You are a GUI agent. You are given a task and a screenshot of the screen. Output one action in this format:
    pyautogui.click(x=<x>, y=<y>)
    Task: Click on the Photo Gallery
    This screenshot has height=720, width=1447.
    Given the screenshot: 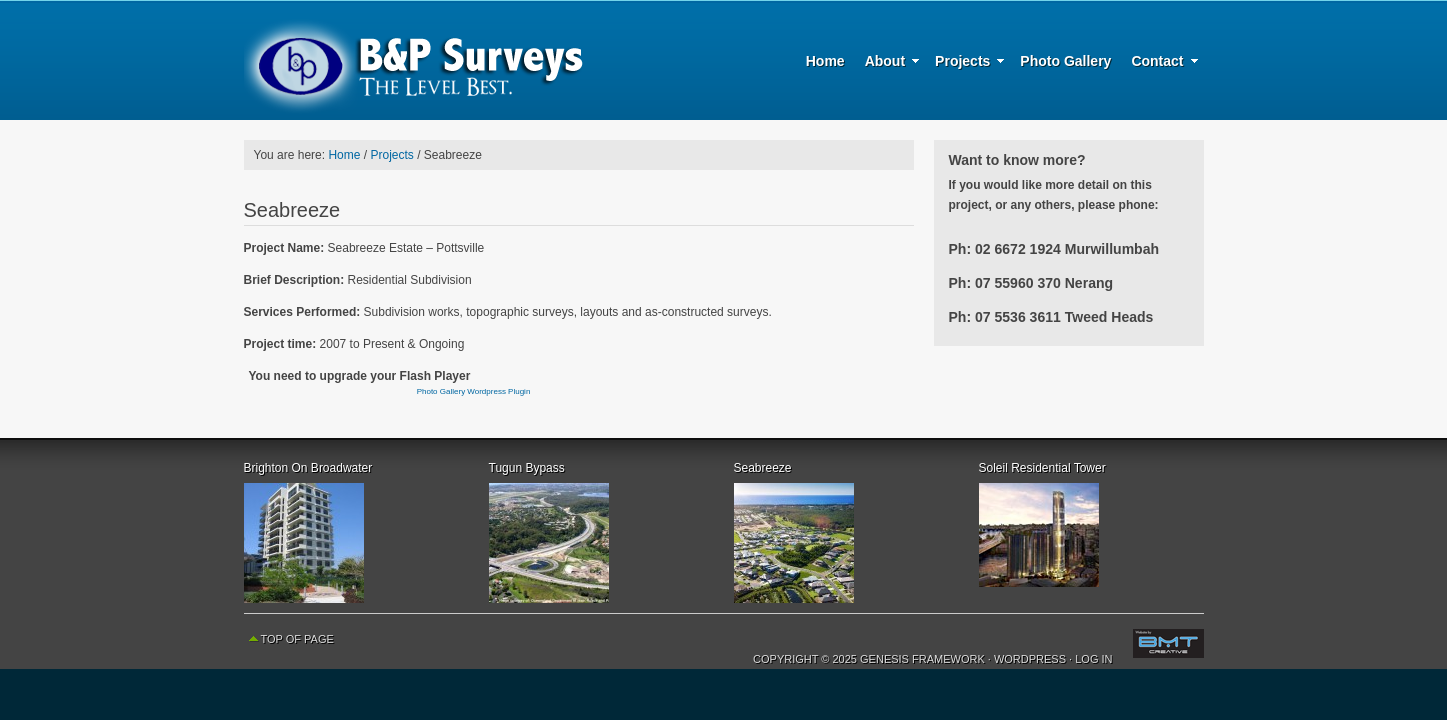 What is the action you would take?
    pyautogui.click(x=1065, y=61)
    